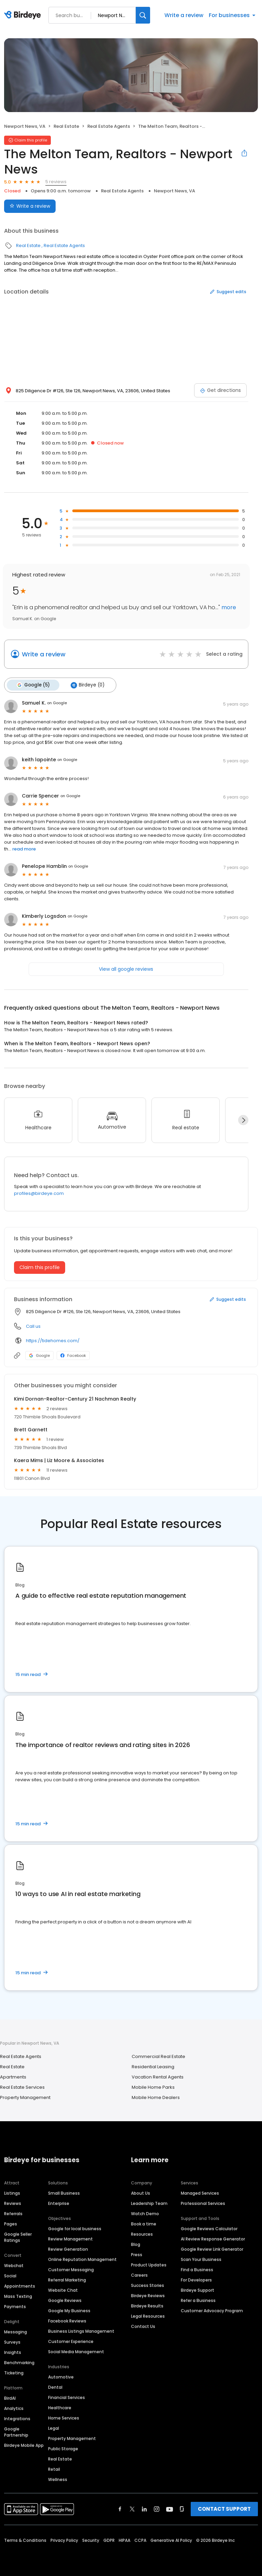 The height and width of the screenshot is (2576, 262). I want to click on Residential Leasing, so click(153, 2066).